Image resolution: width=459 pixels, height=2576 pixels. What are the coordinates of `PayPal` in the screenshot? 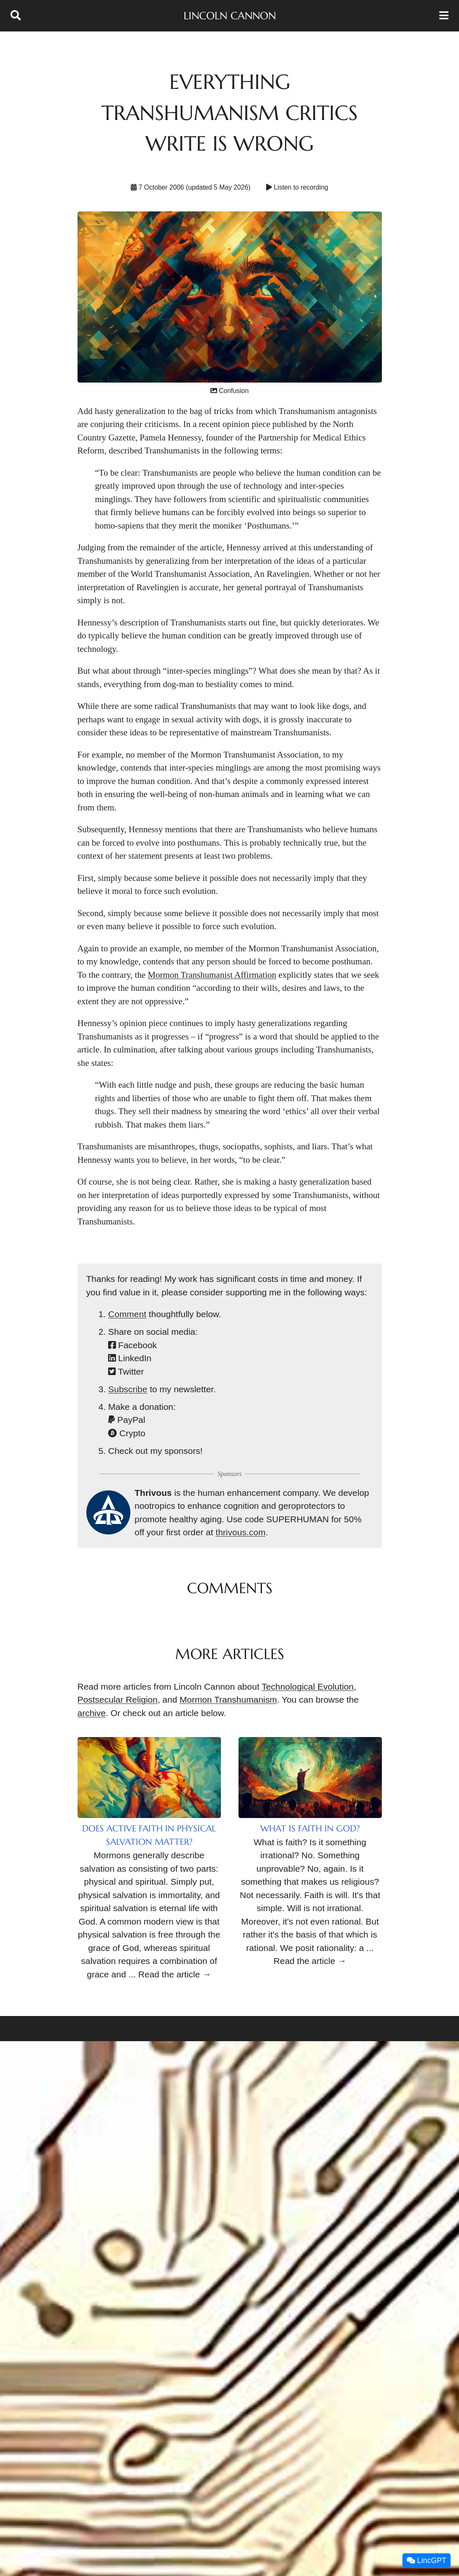 It's located at (126, 1420).